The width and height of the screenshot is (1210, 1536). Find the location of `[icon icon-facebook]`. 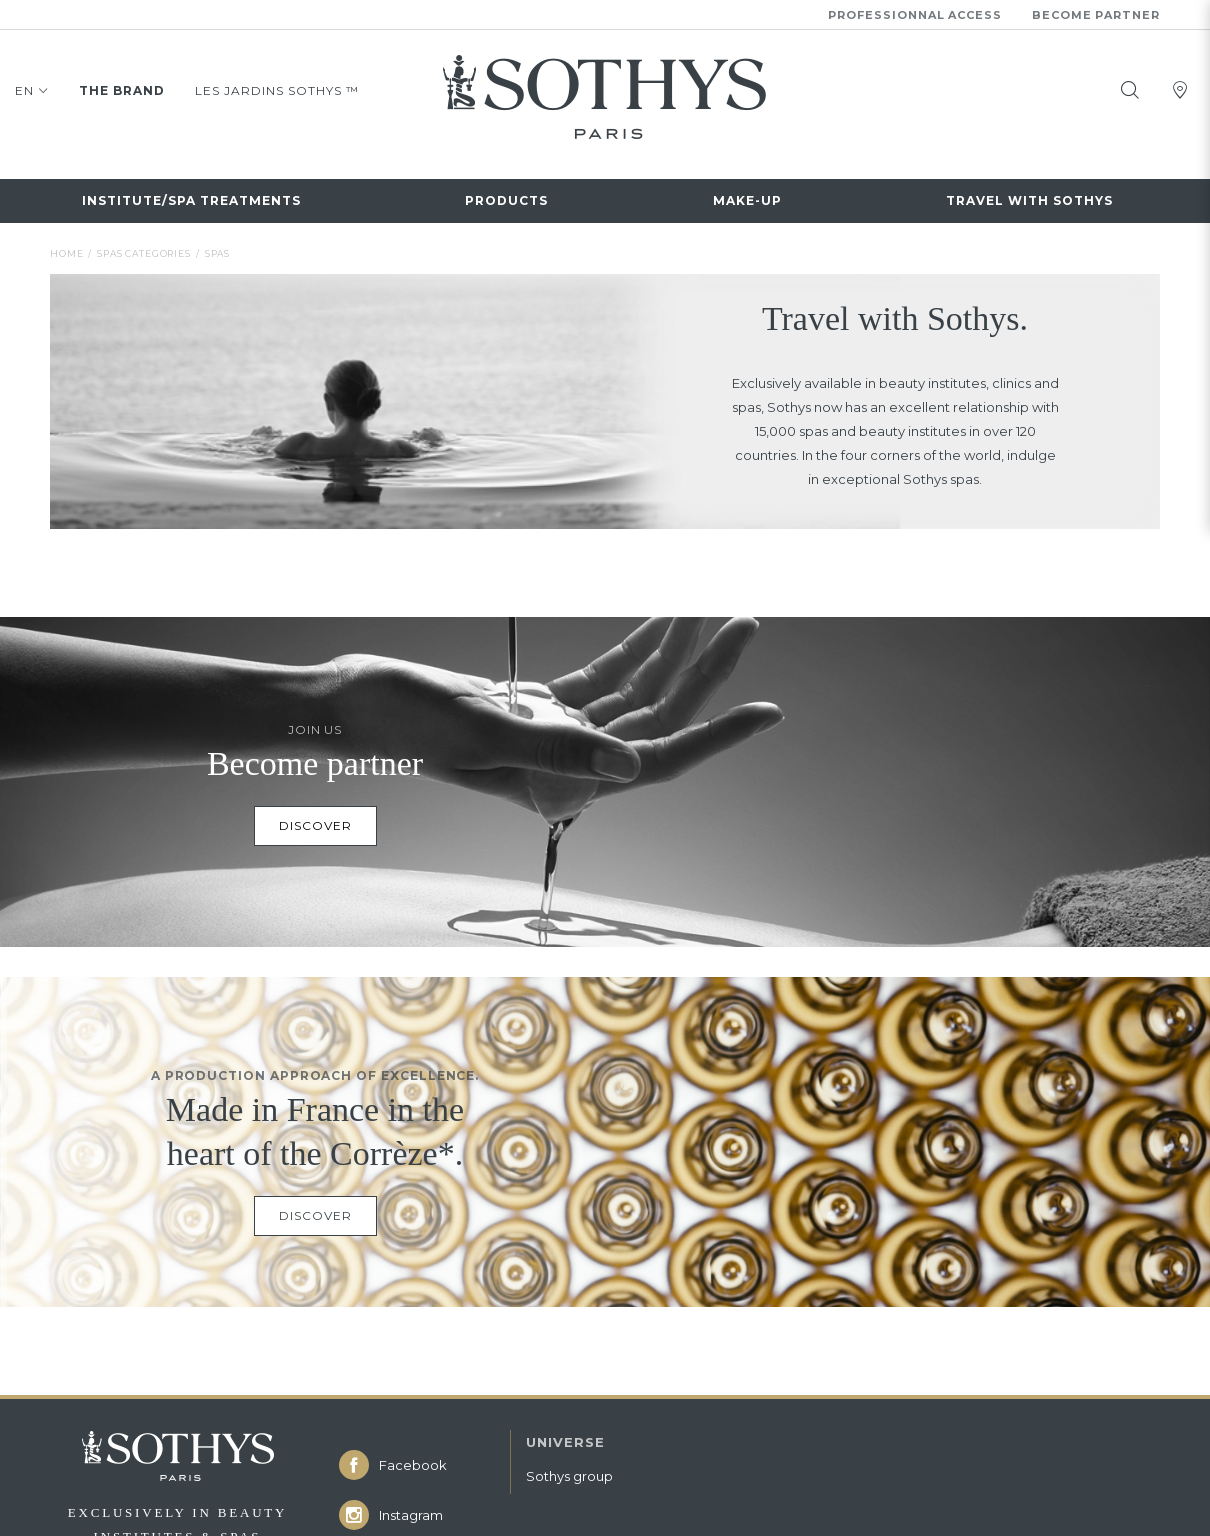

[icon icon-facebook] is located at coordinates (415, 1460).